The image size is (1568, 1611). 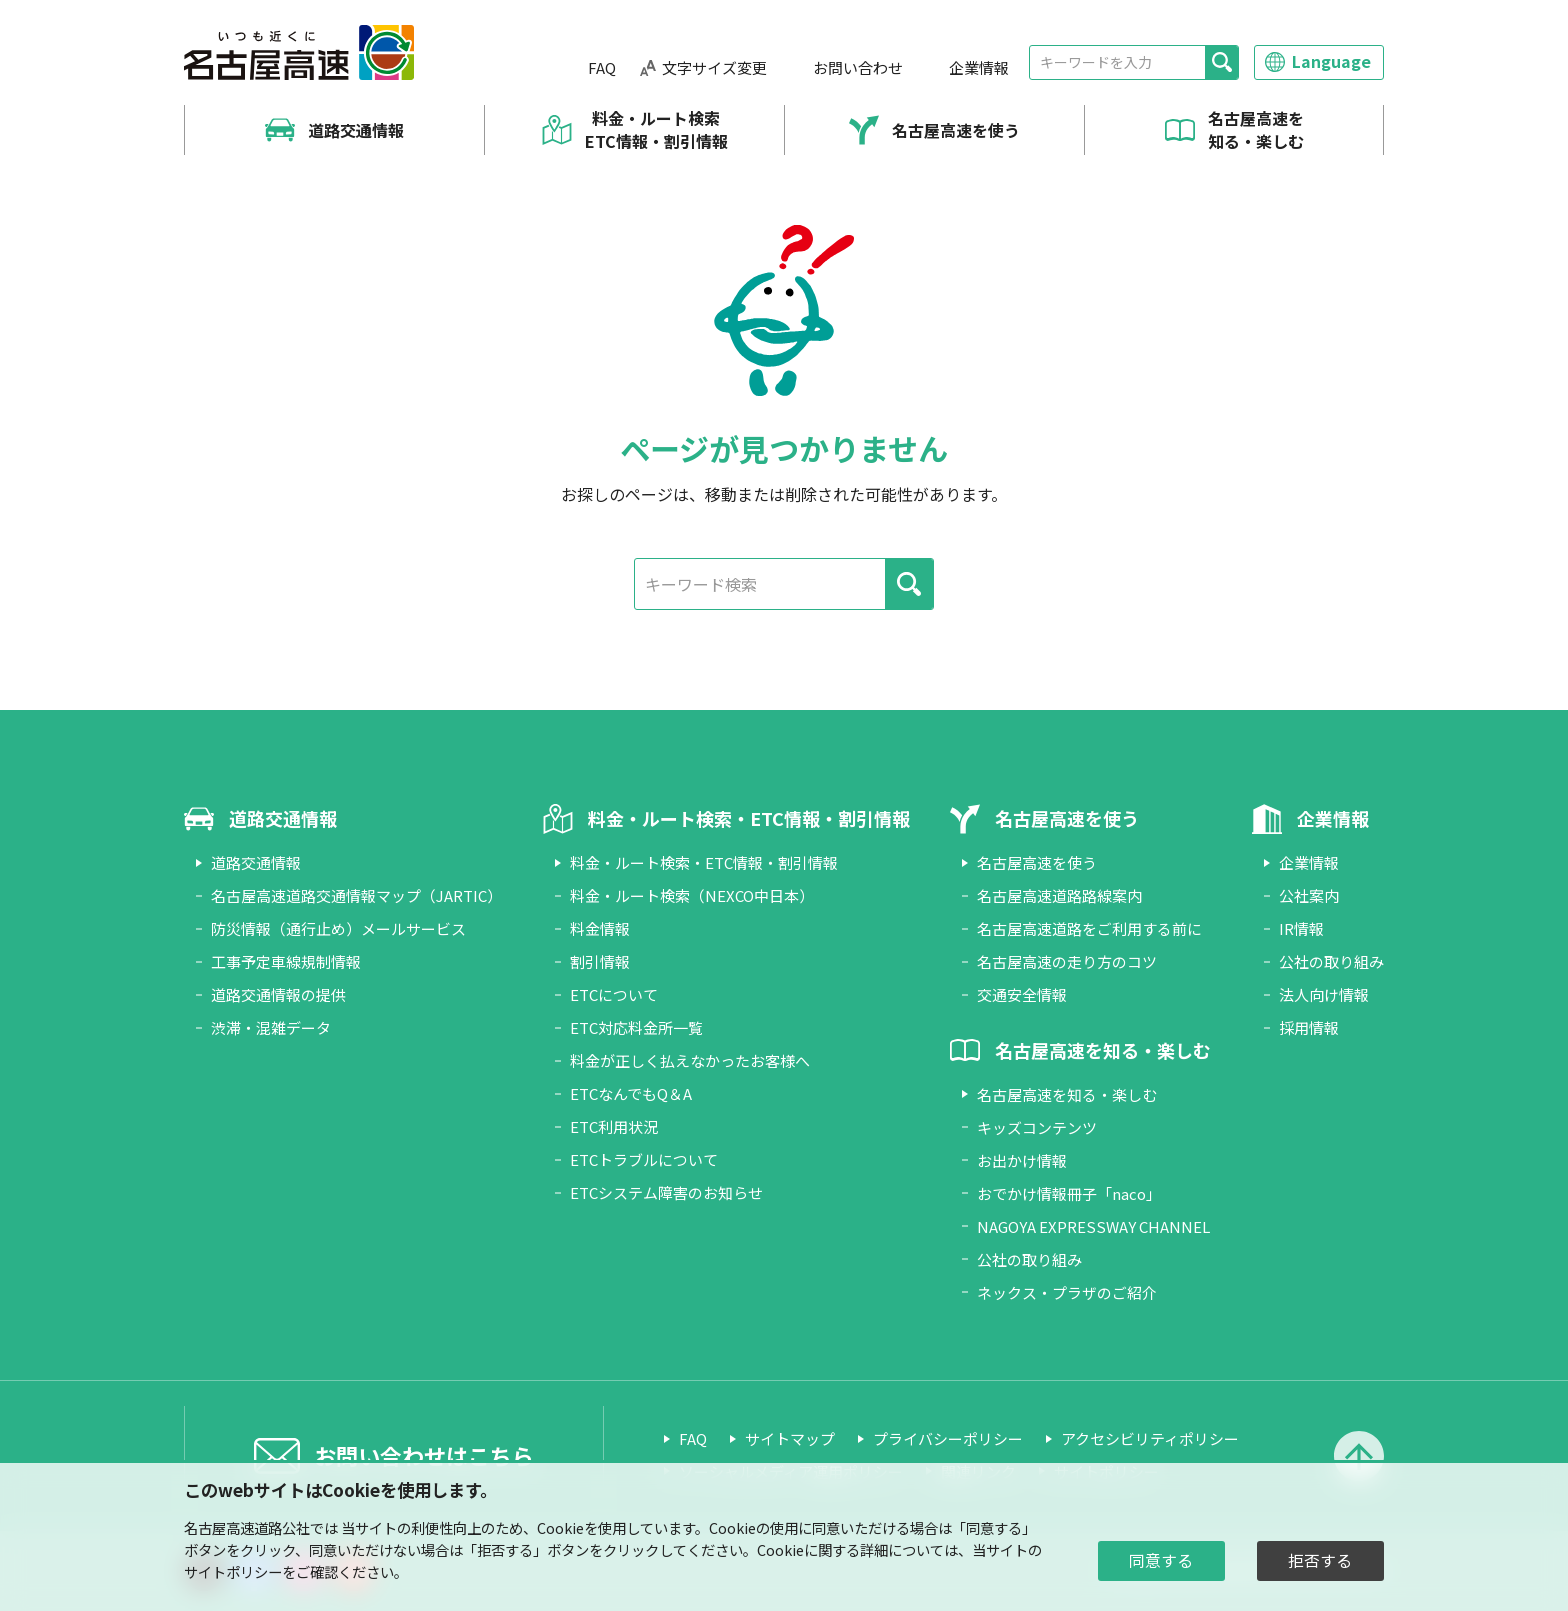 I want to click on 名古屋高速道路交通情報マップ（JARTIC）, so click(x=356, y=895).